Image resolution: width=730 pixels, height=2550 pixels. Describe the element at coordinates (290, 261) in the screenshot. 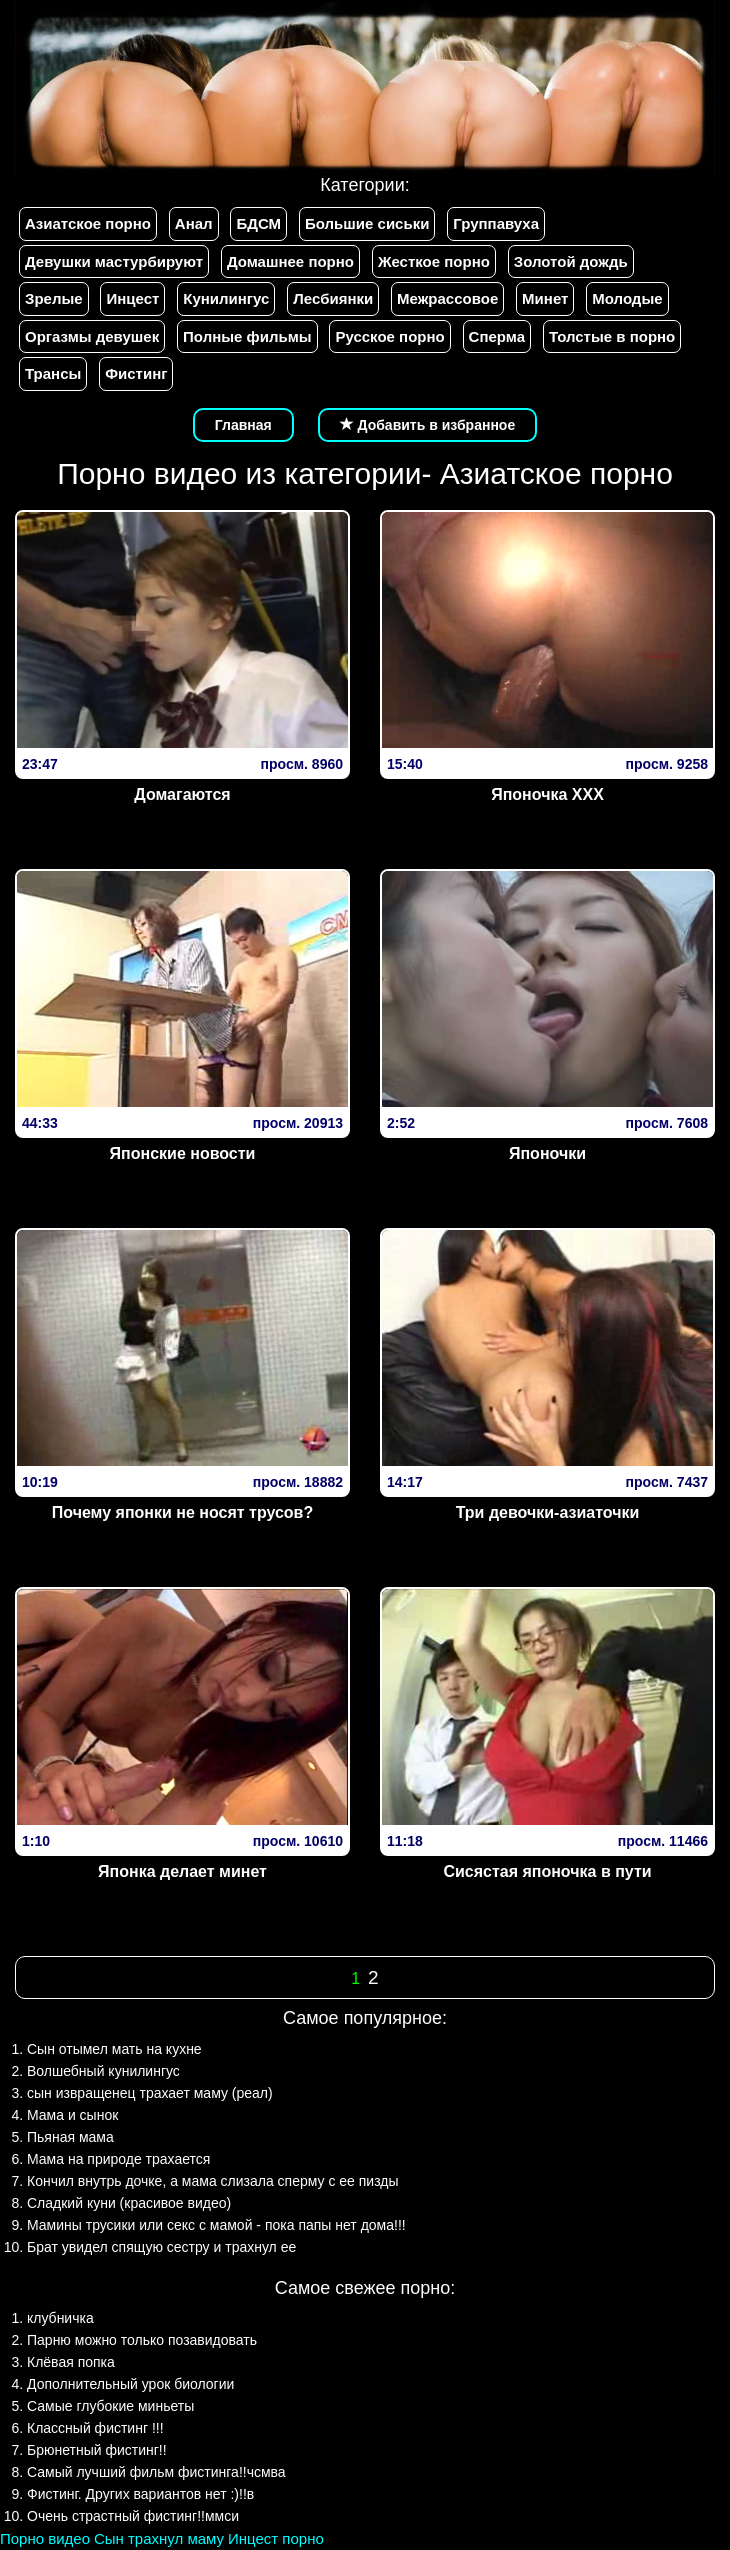

I see `Домашнее порно` at that location.